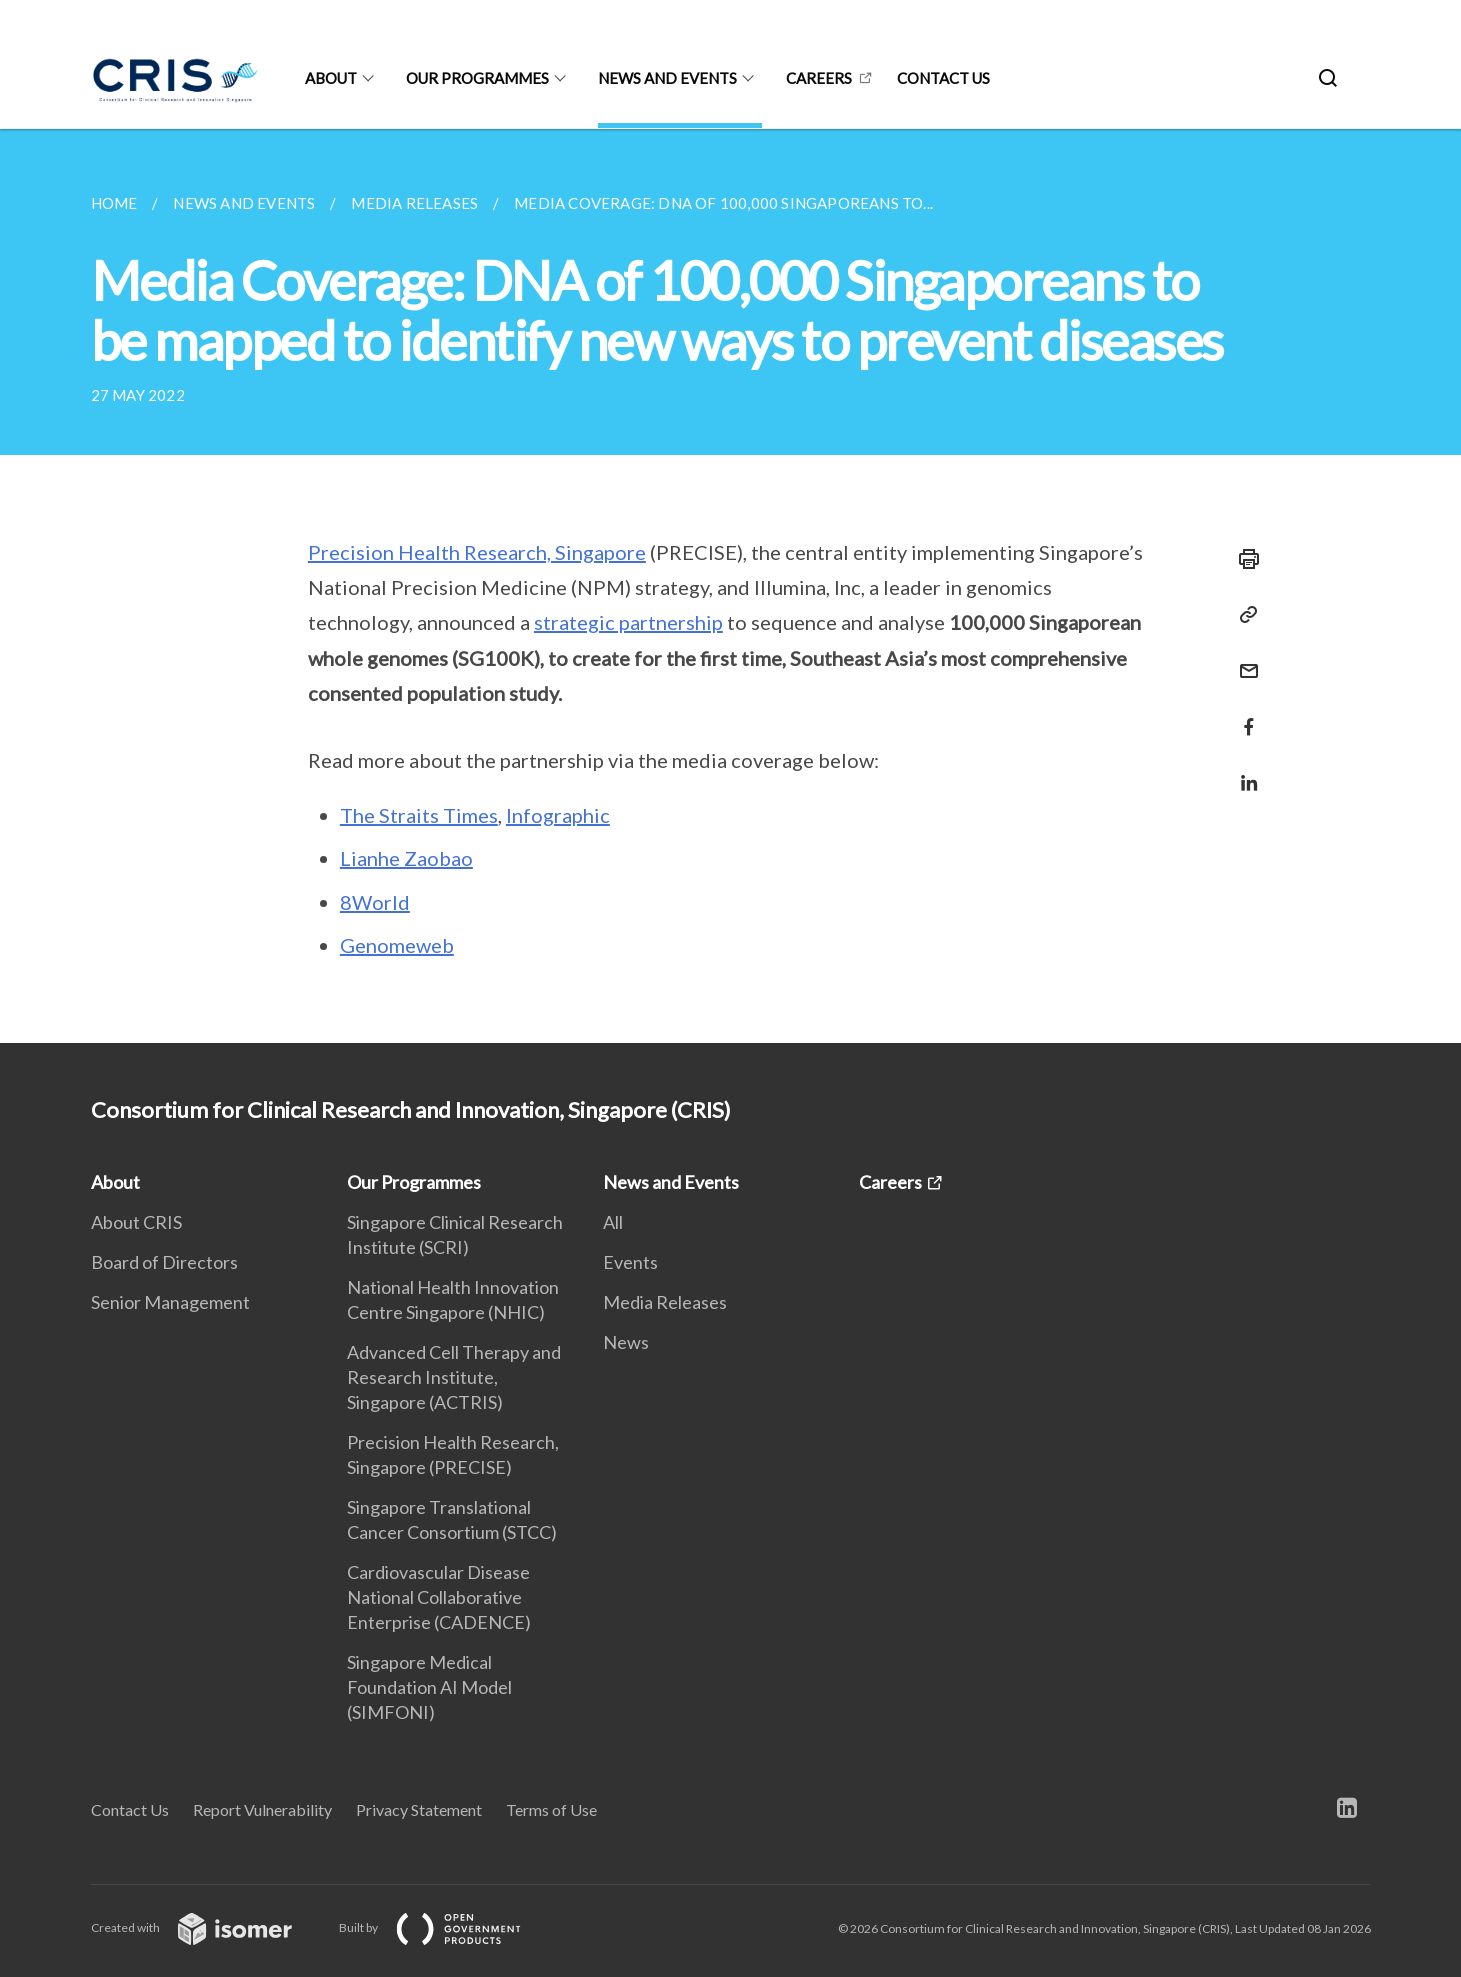 The height and width of the screenshot is (1977, 1461). I want to click on strategic partnership, so click(628, 622).